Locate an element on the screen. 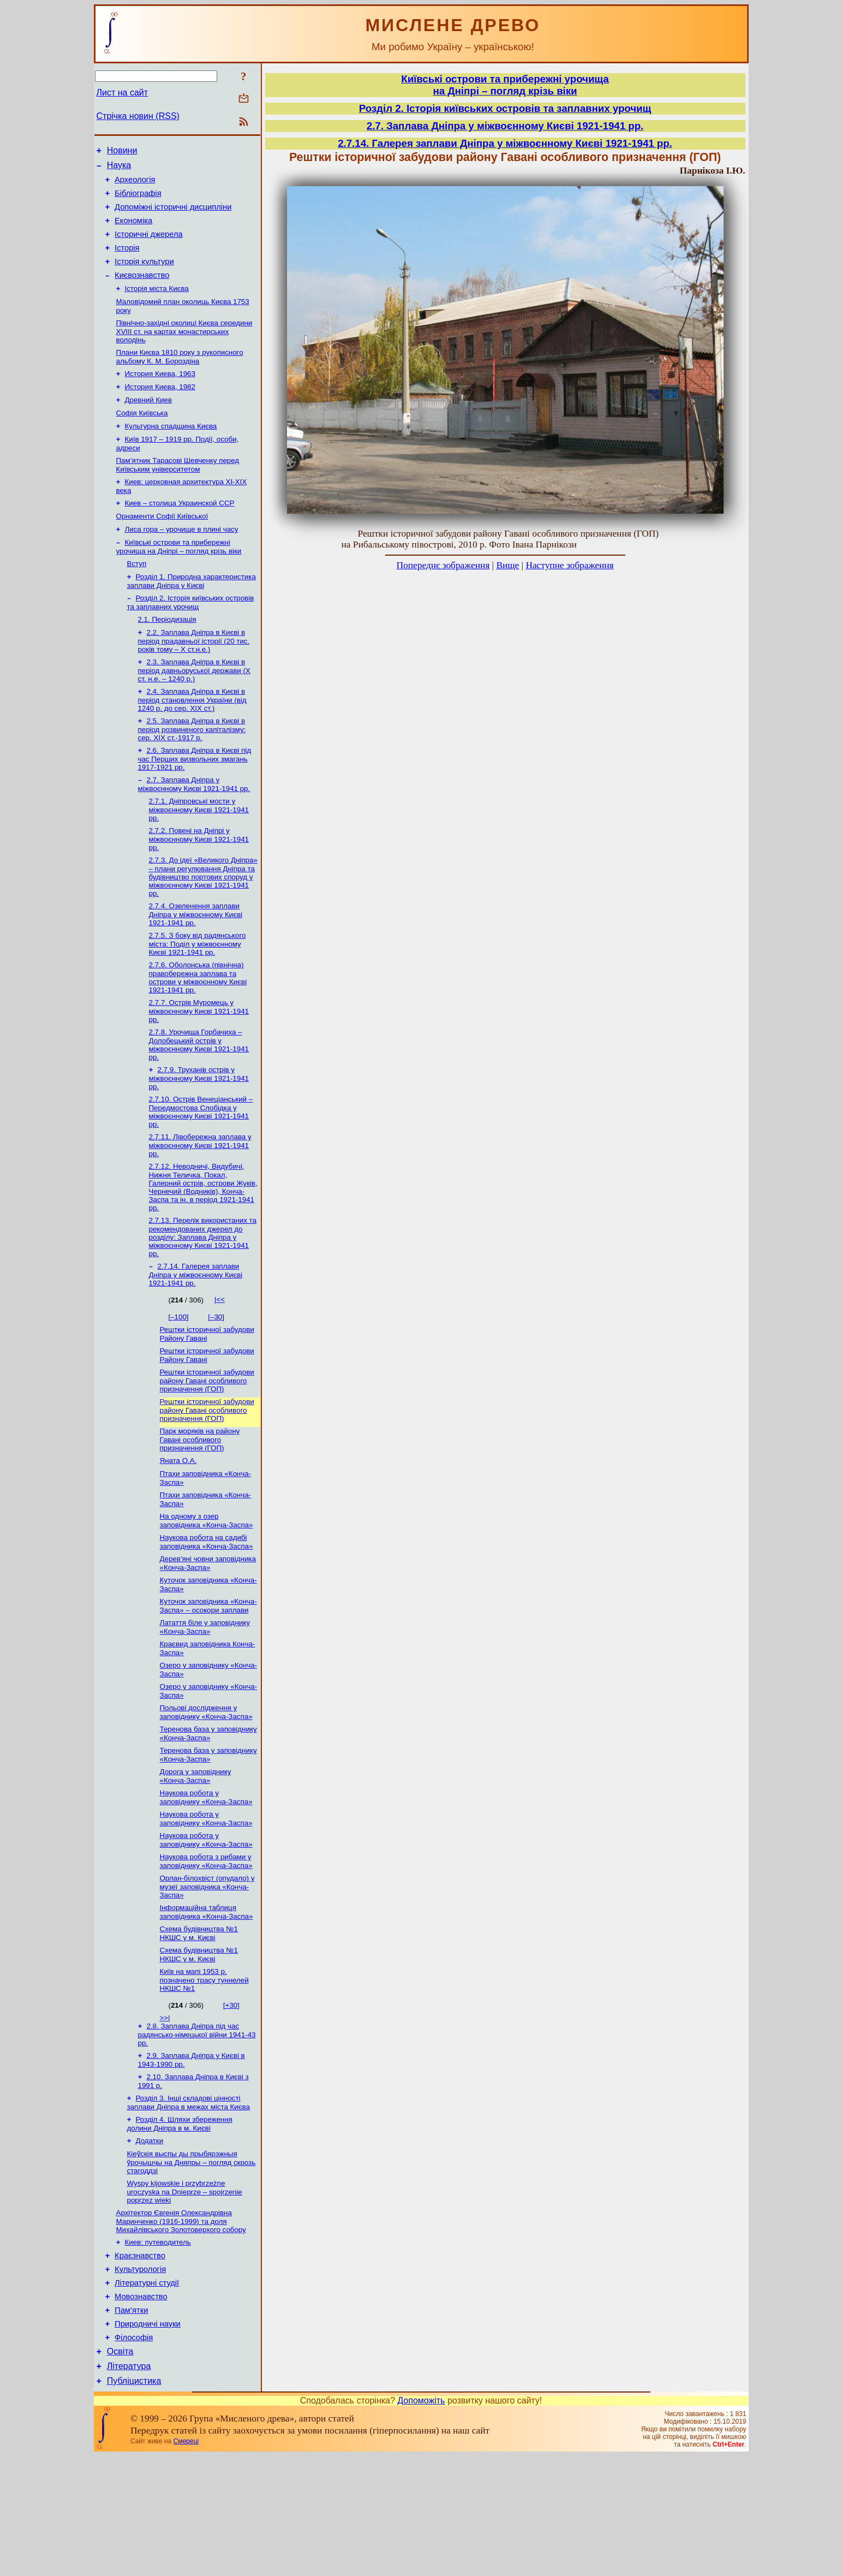 The height and width of the screenshot is (2576, 842). 2.2. Заплава Дніпра в Києві в період прадавньої історії (20 тис. років тому – X ст.н.е.) is located at coordinates (194, 680).